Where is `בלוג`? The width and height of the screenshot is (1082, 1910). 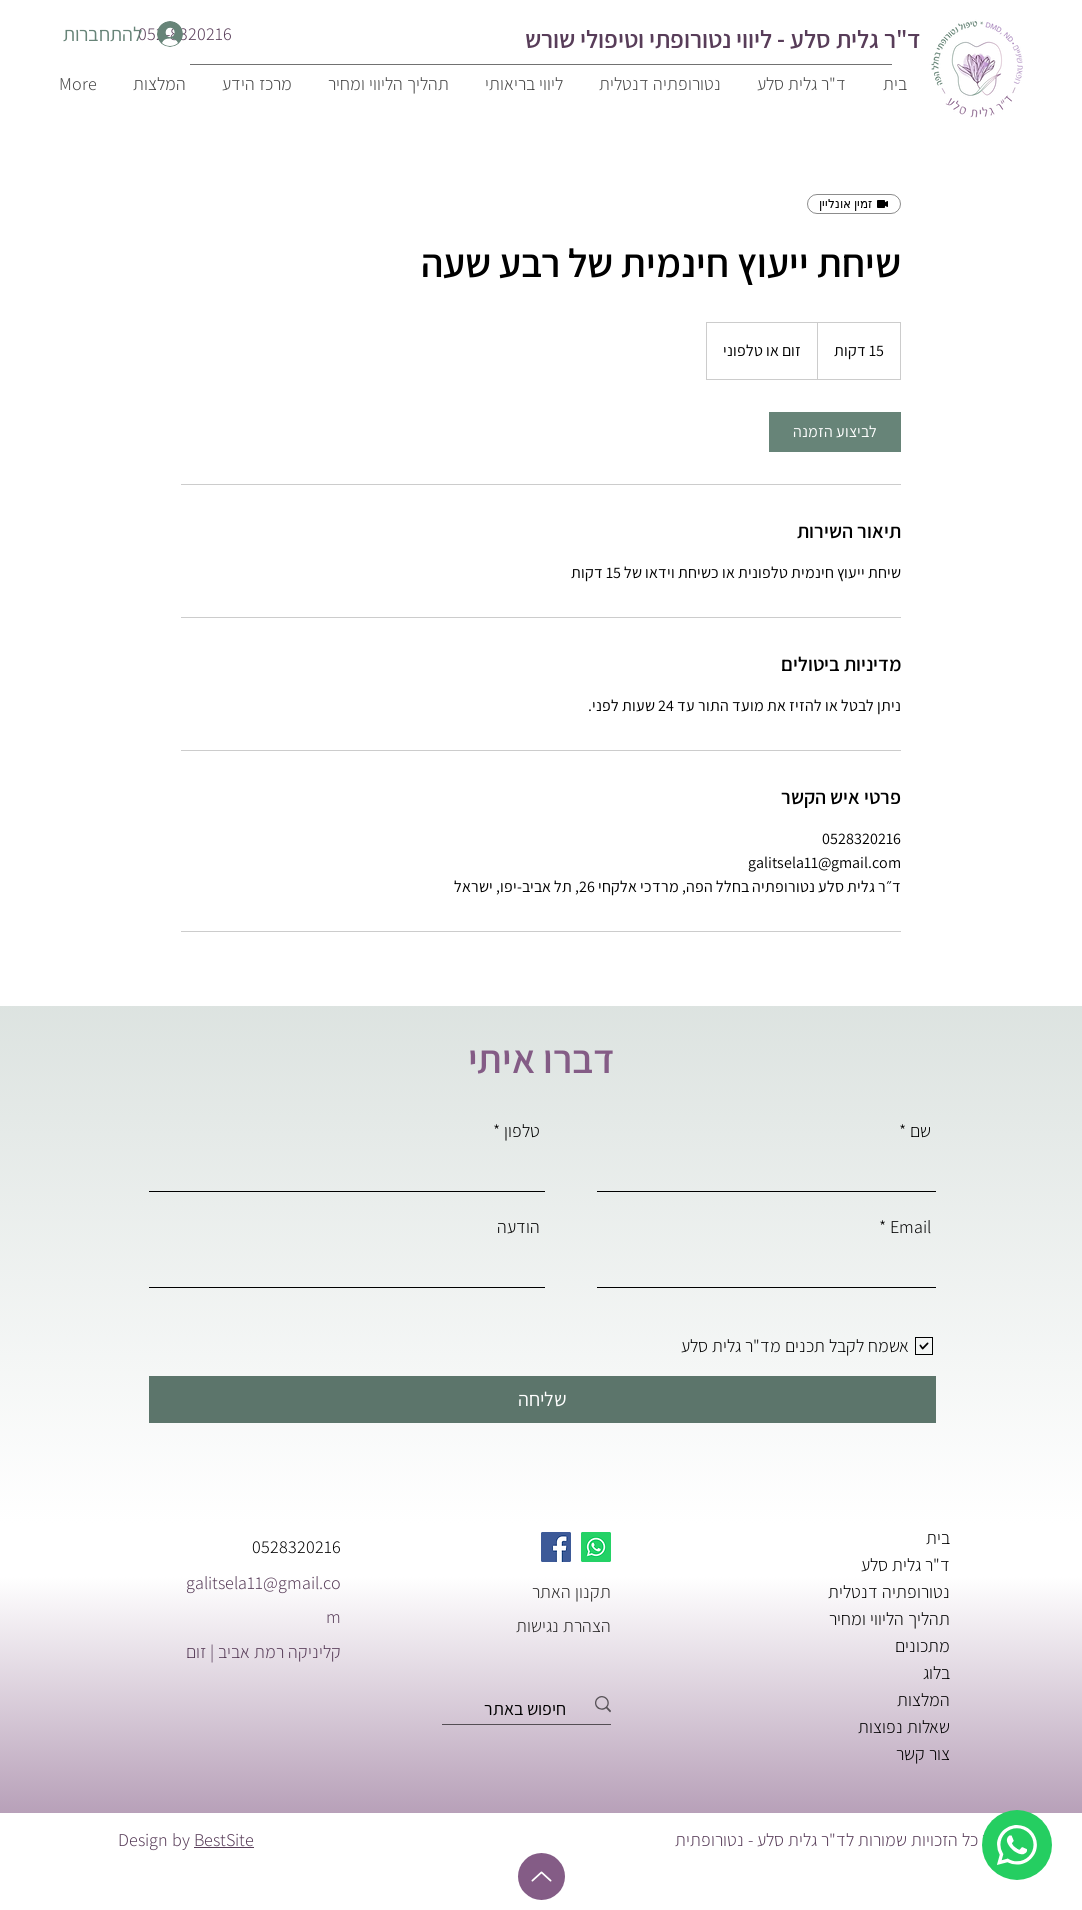
בלוג is located at coordinates (936, 1672).